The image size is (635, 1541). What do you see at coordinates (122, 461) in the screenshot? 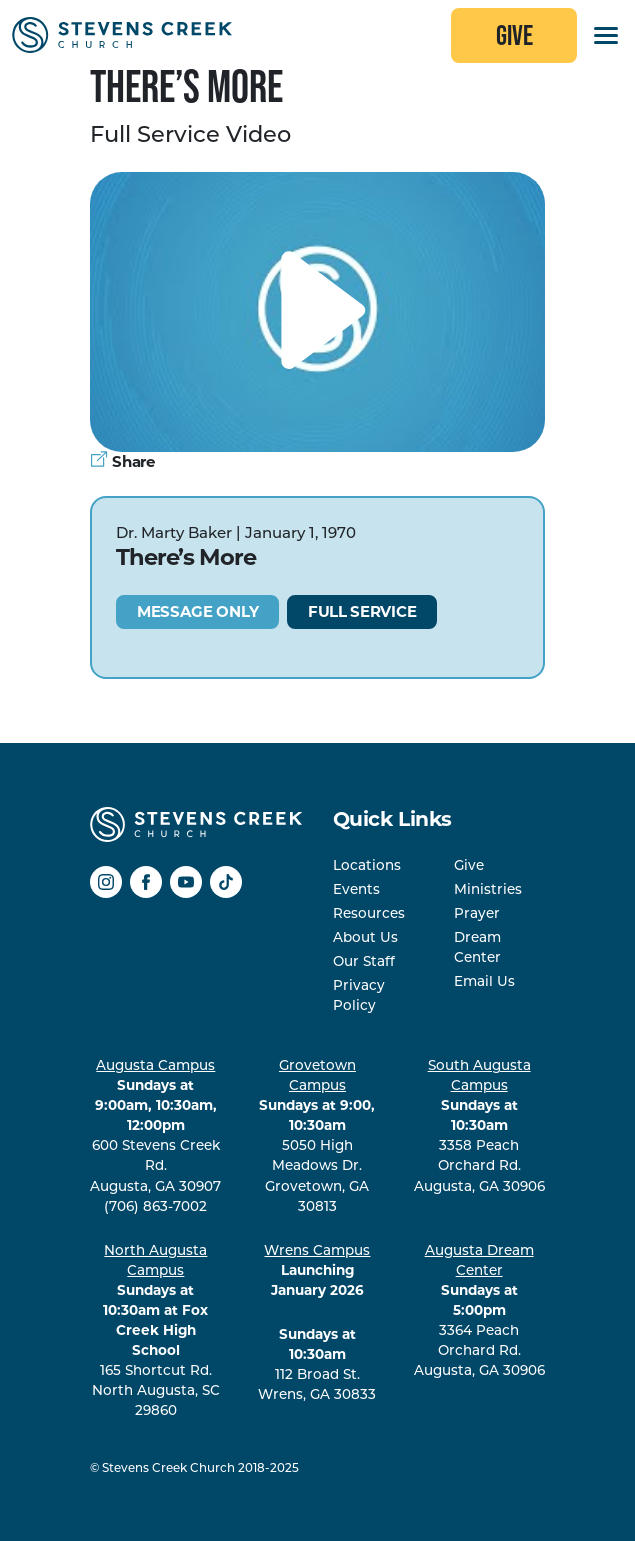
I see `Share` at bounding box center [122, 461].